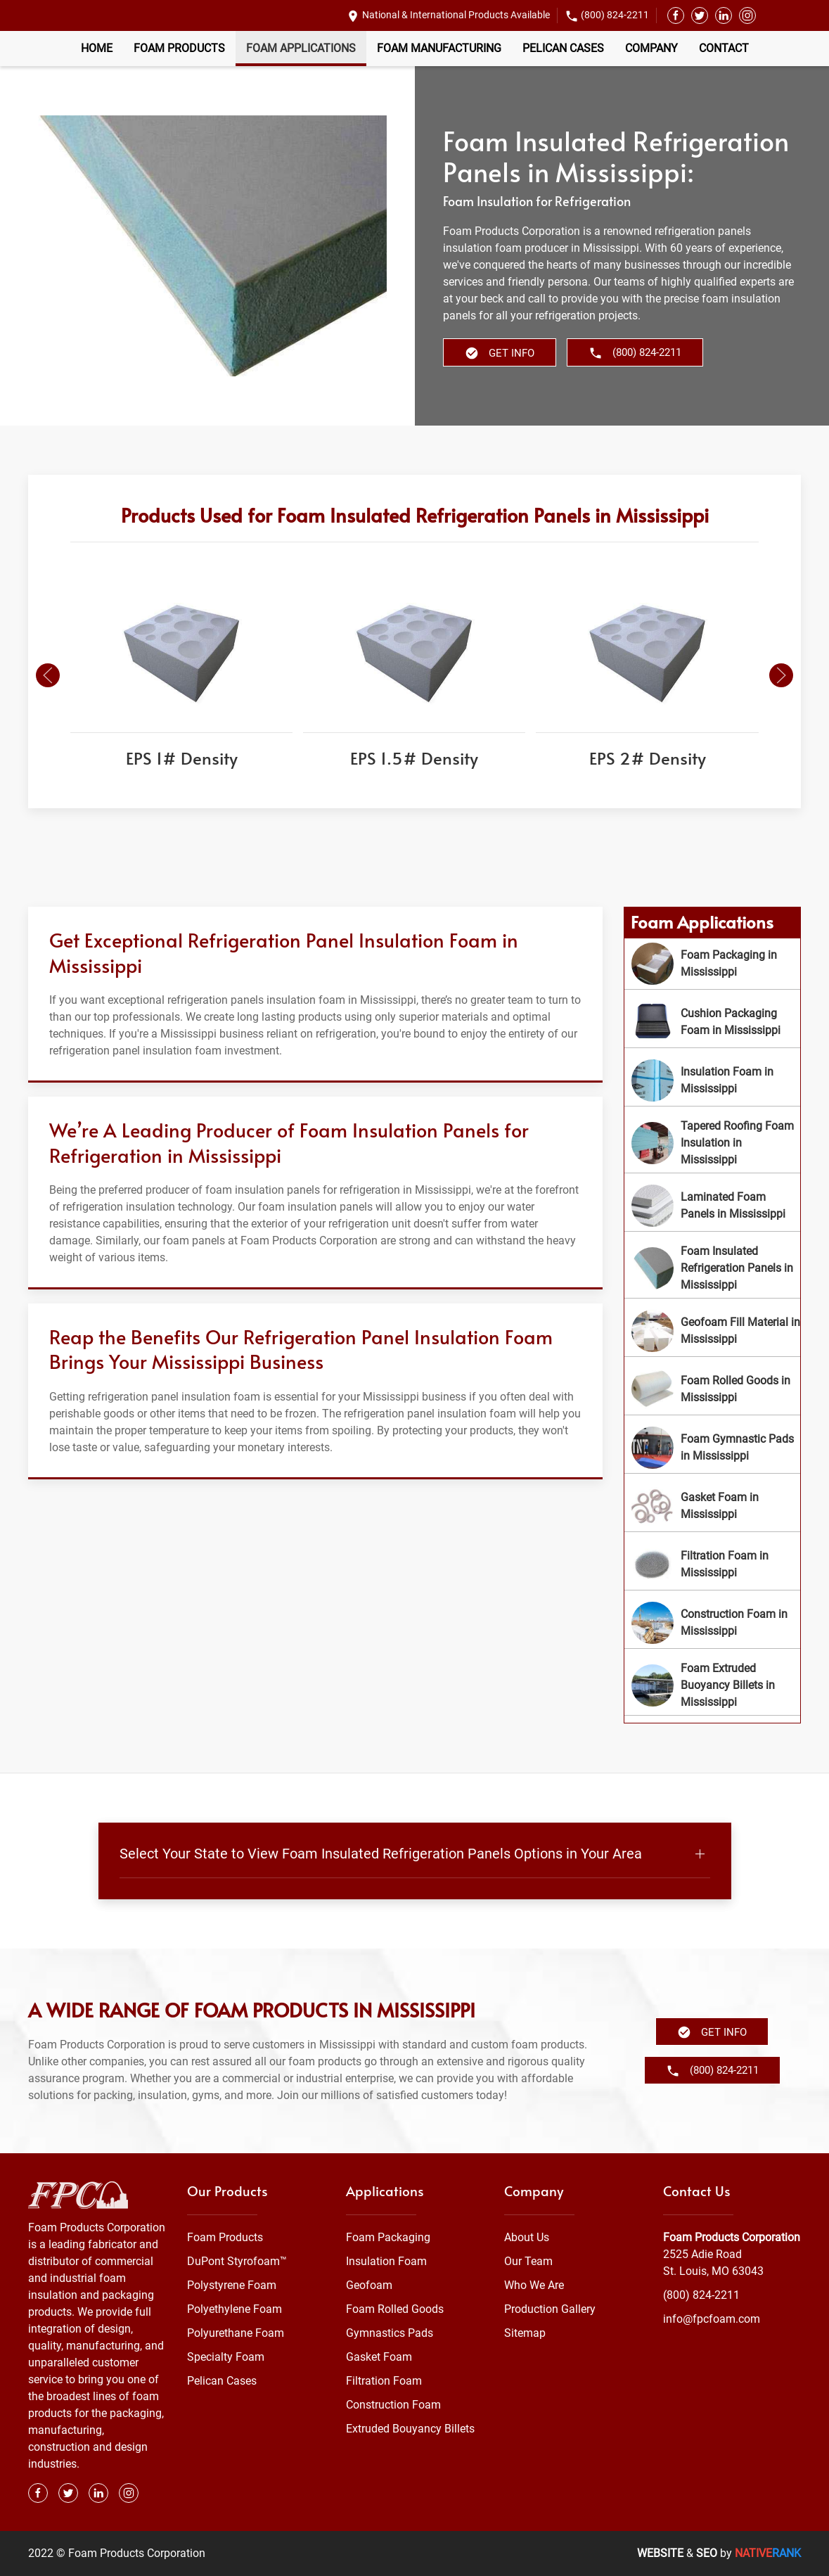  I want to click on Insulation Foam, so click(386, 2261).